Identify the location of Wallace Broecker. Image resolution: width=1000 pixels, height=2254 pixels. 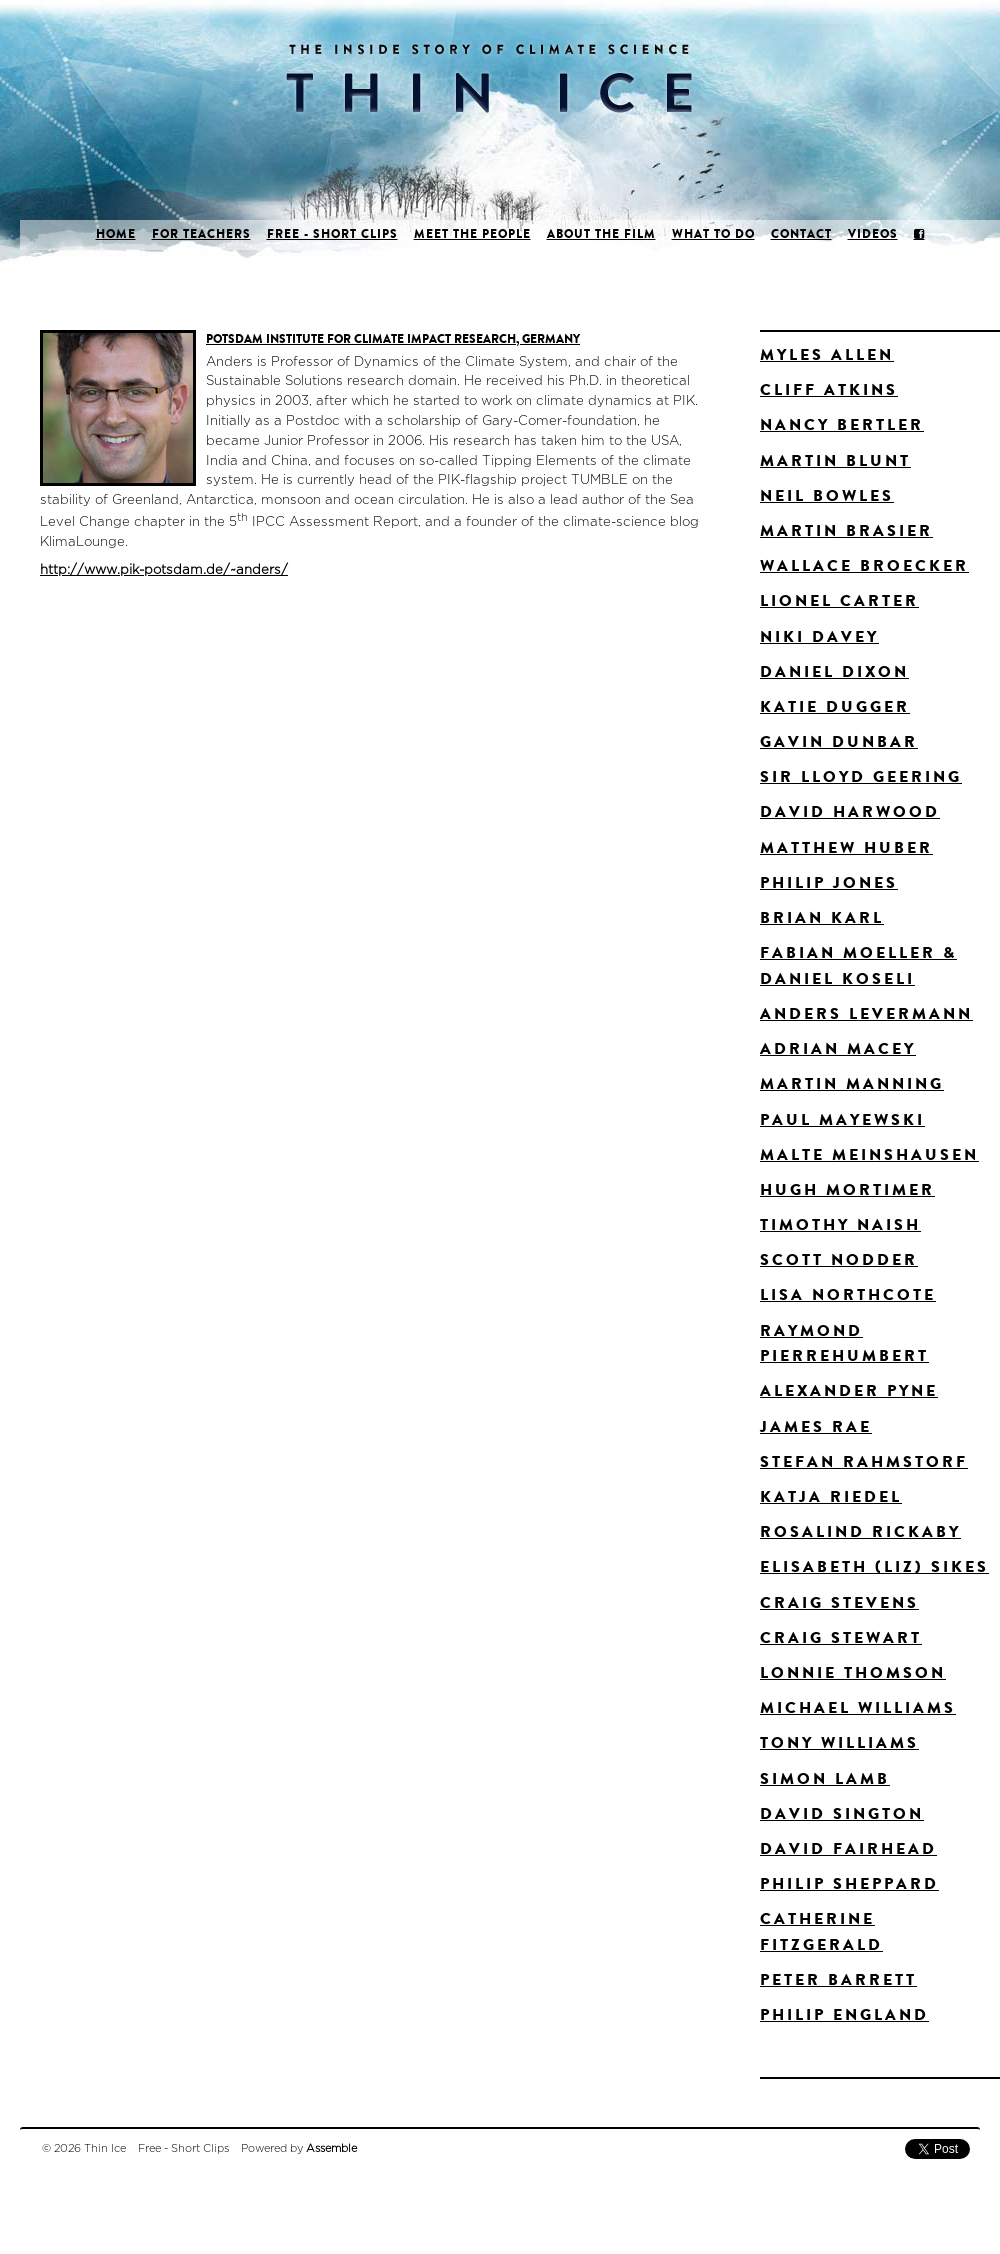
(864, 565).